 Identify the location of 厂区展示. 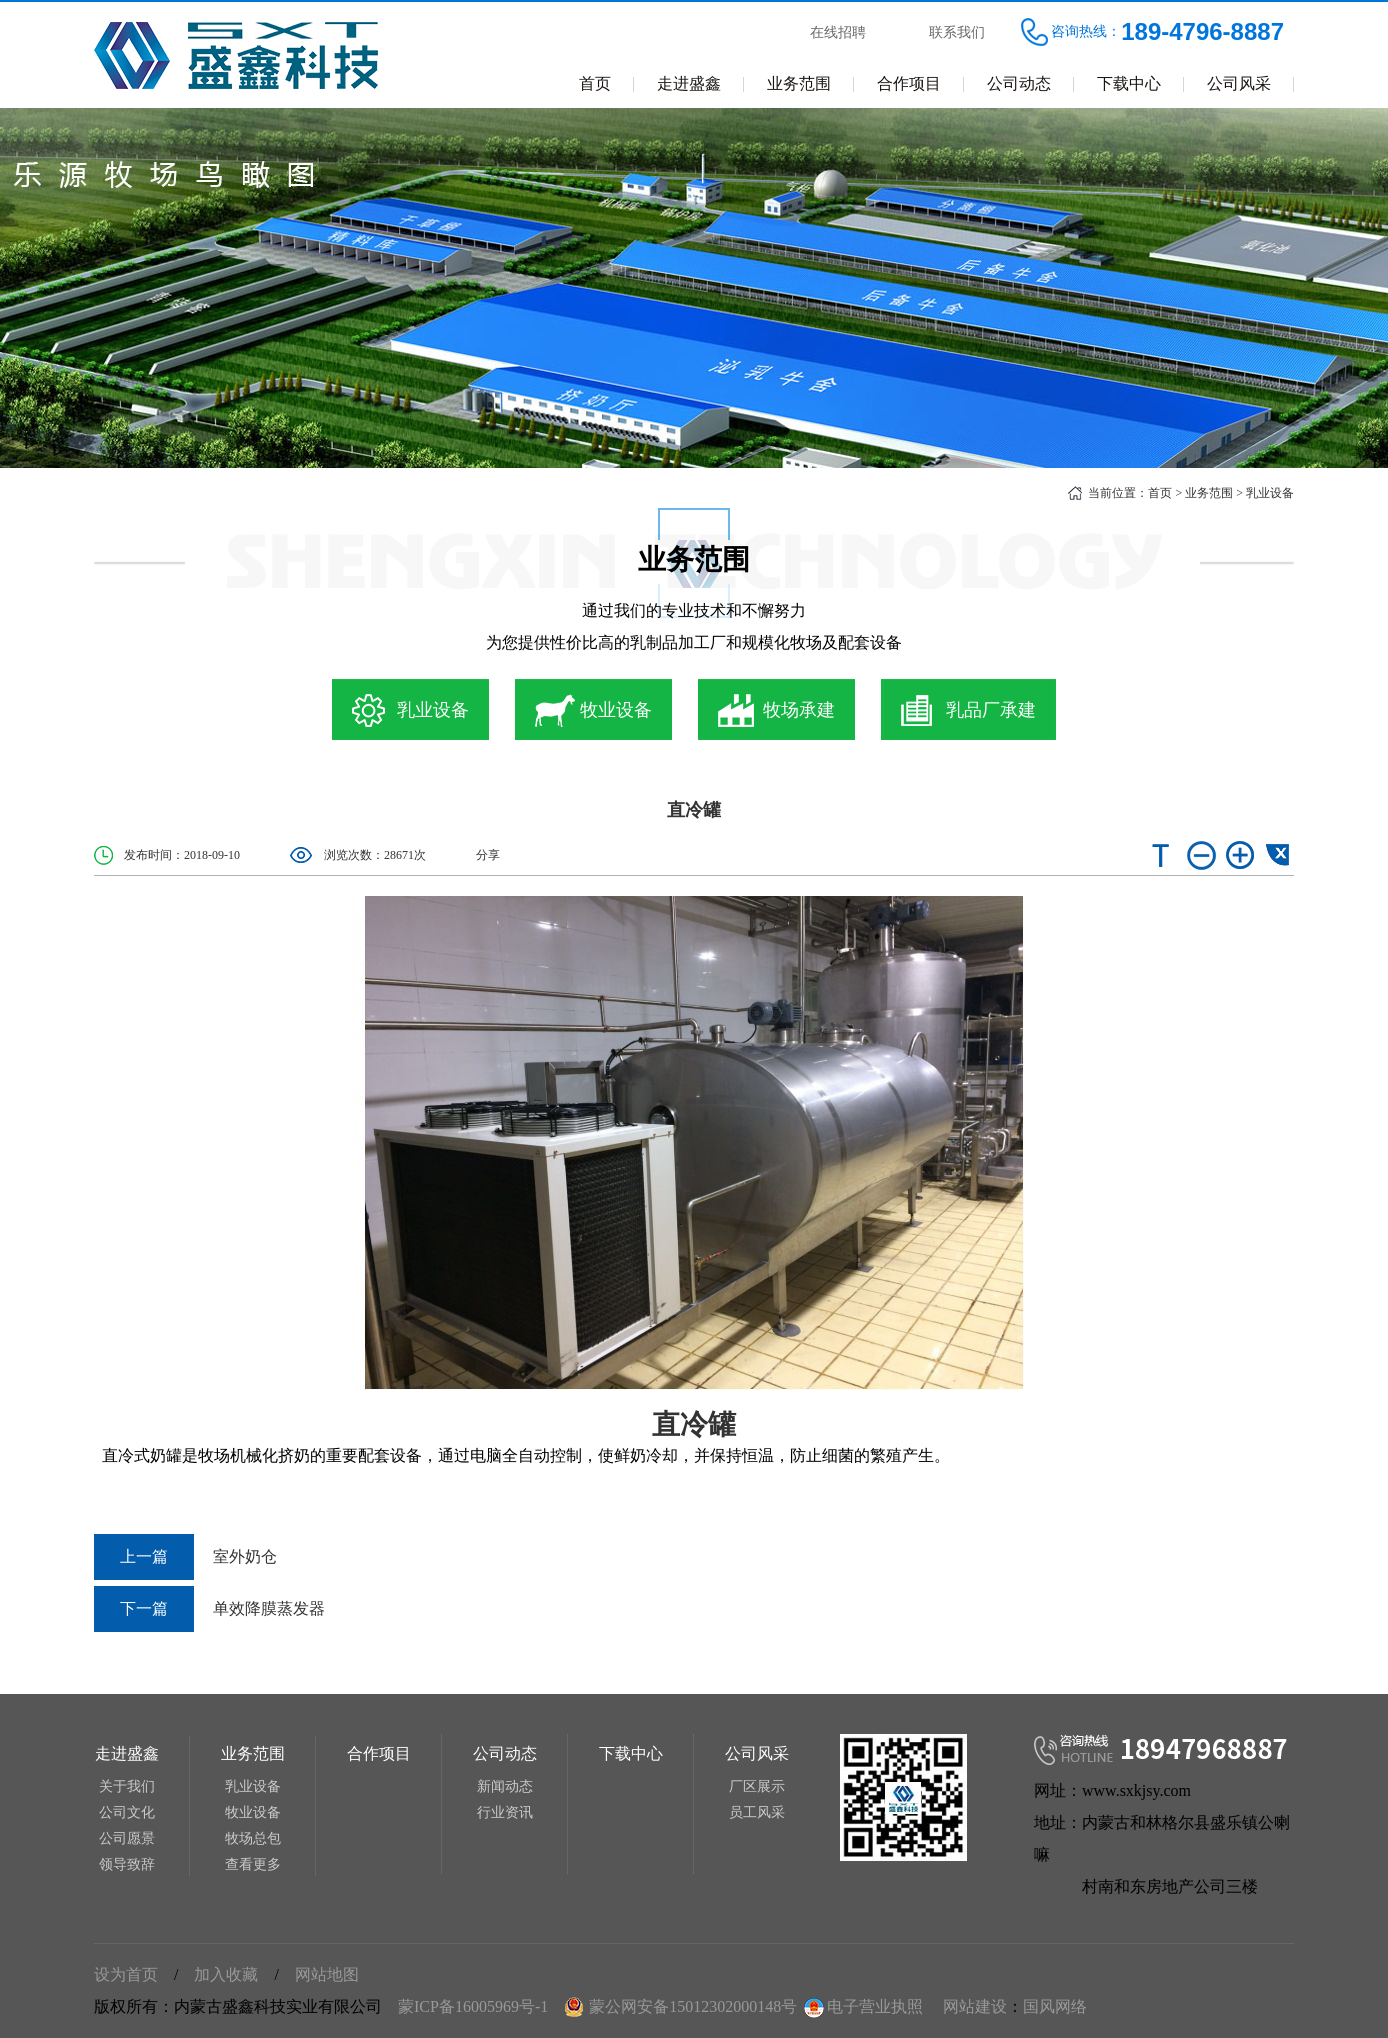
(757, 1786).